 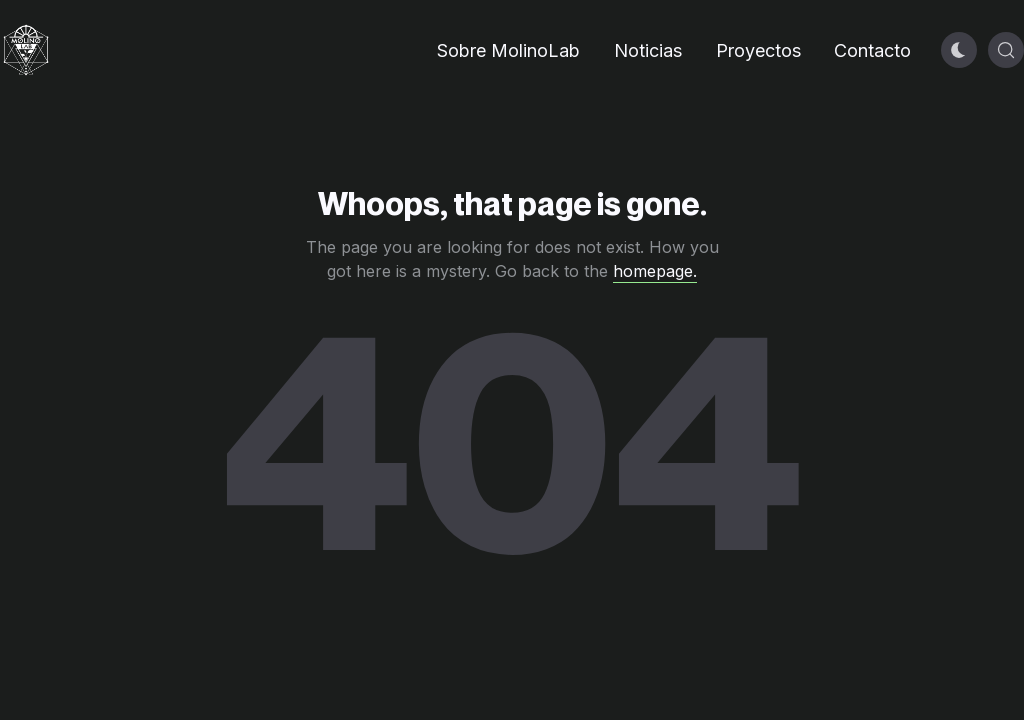 I want to click on homepage., so click(x=655, y=271).